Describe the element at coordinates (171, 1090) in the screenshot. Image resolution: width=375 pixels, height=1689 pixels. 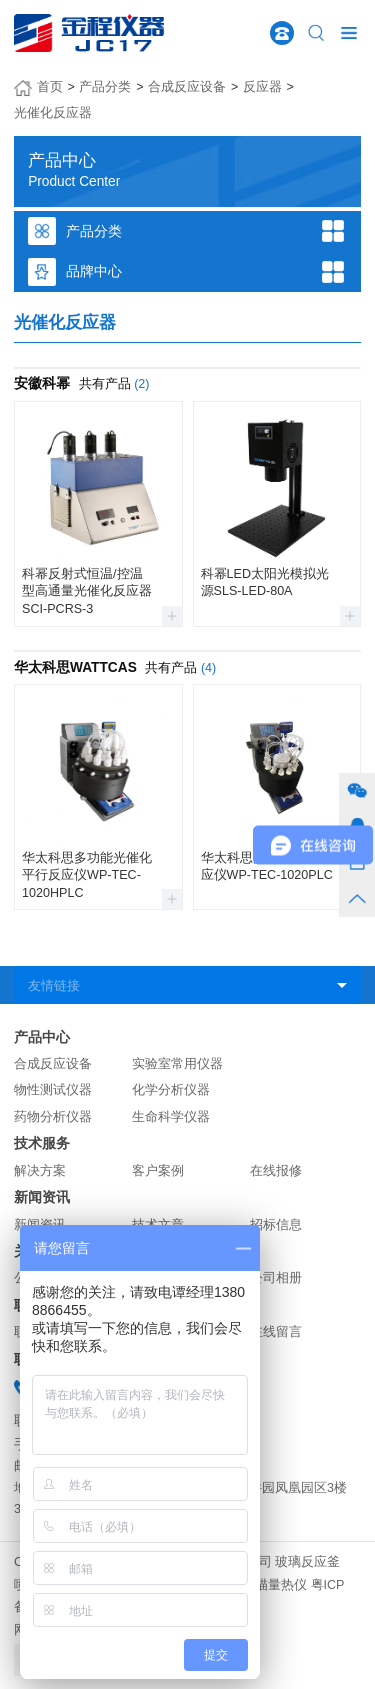
I see `化学分析仪器` at that location.